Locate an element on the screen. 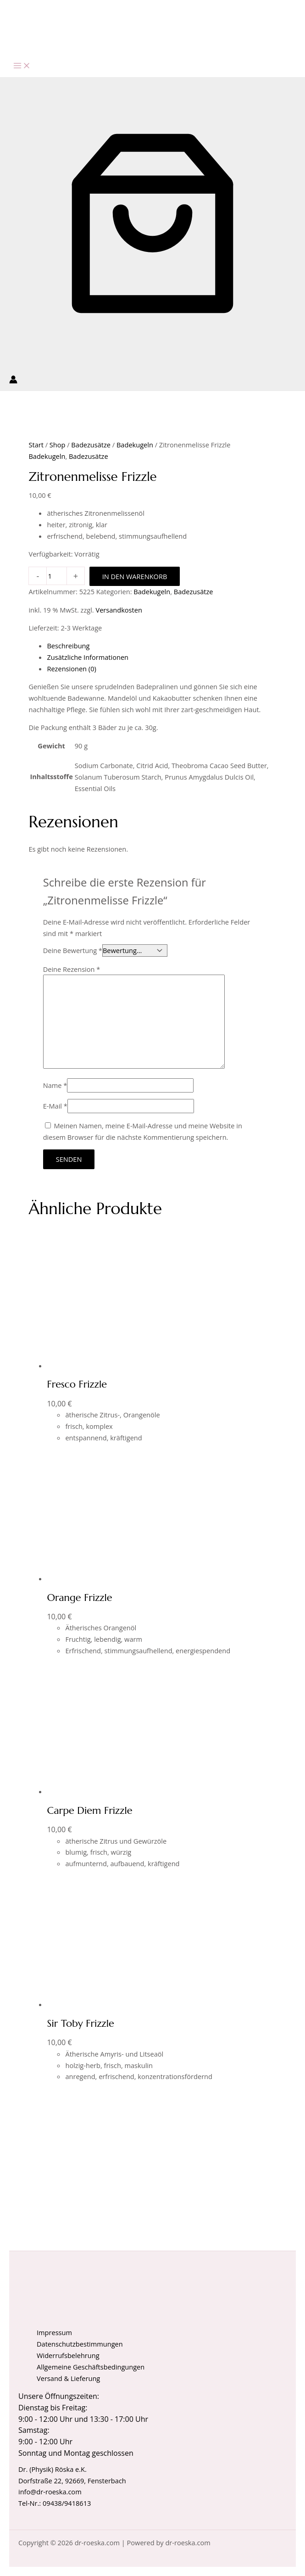  Badezusätze is located at coordinates (91, 444).